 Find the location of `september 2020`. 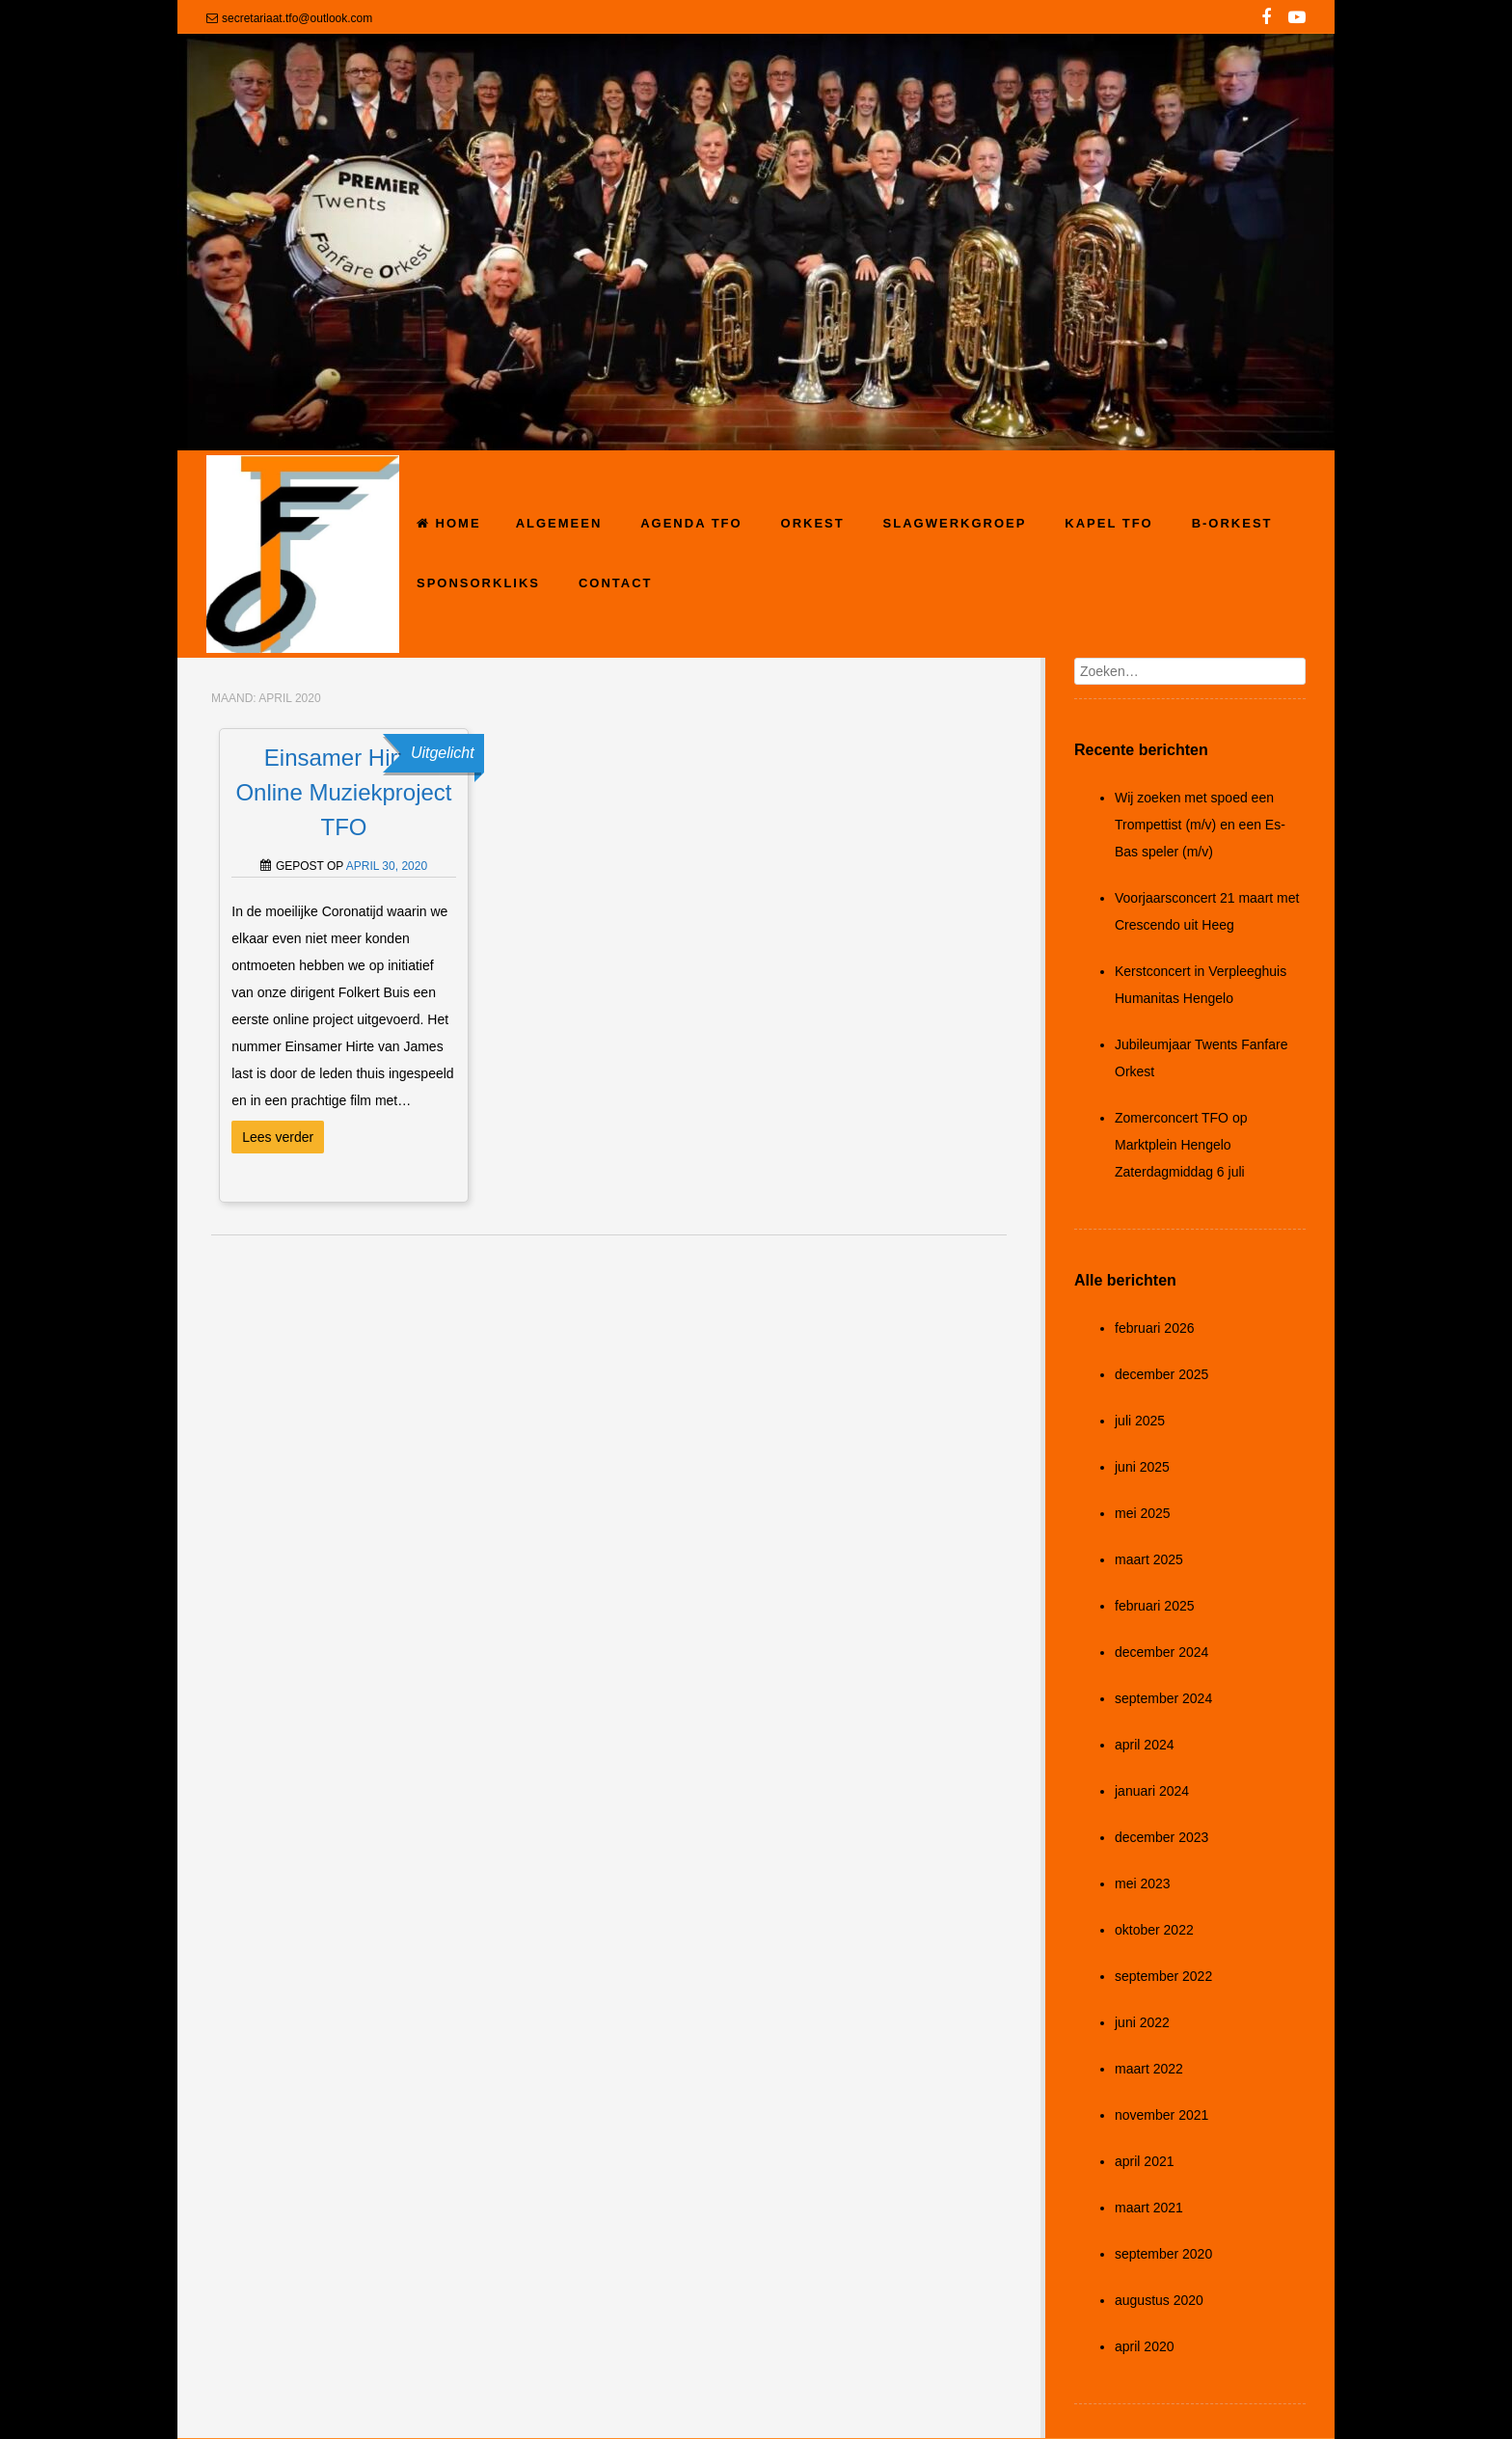

september 2020 is located at coordinates (1163, 2254).